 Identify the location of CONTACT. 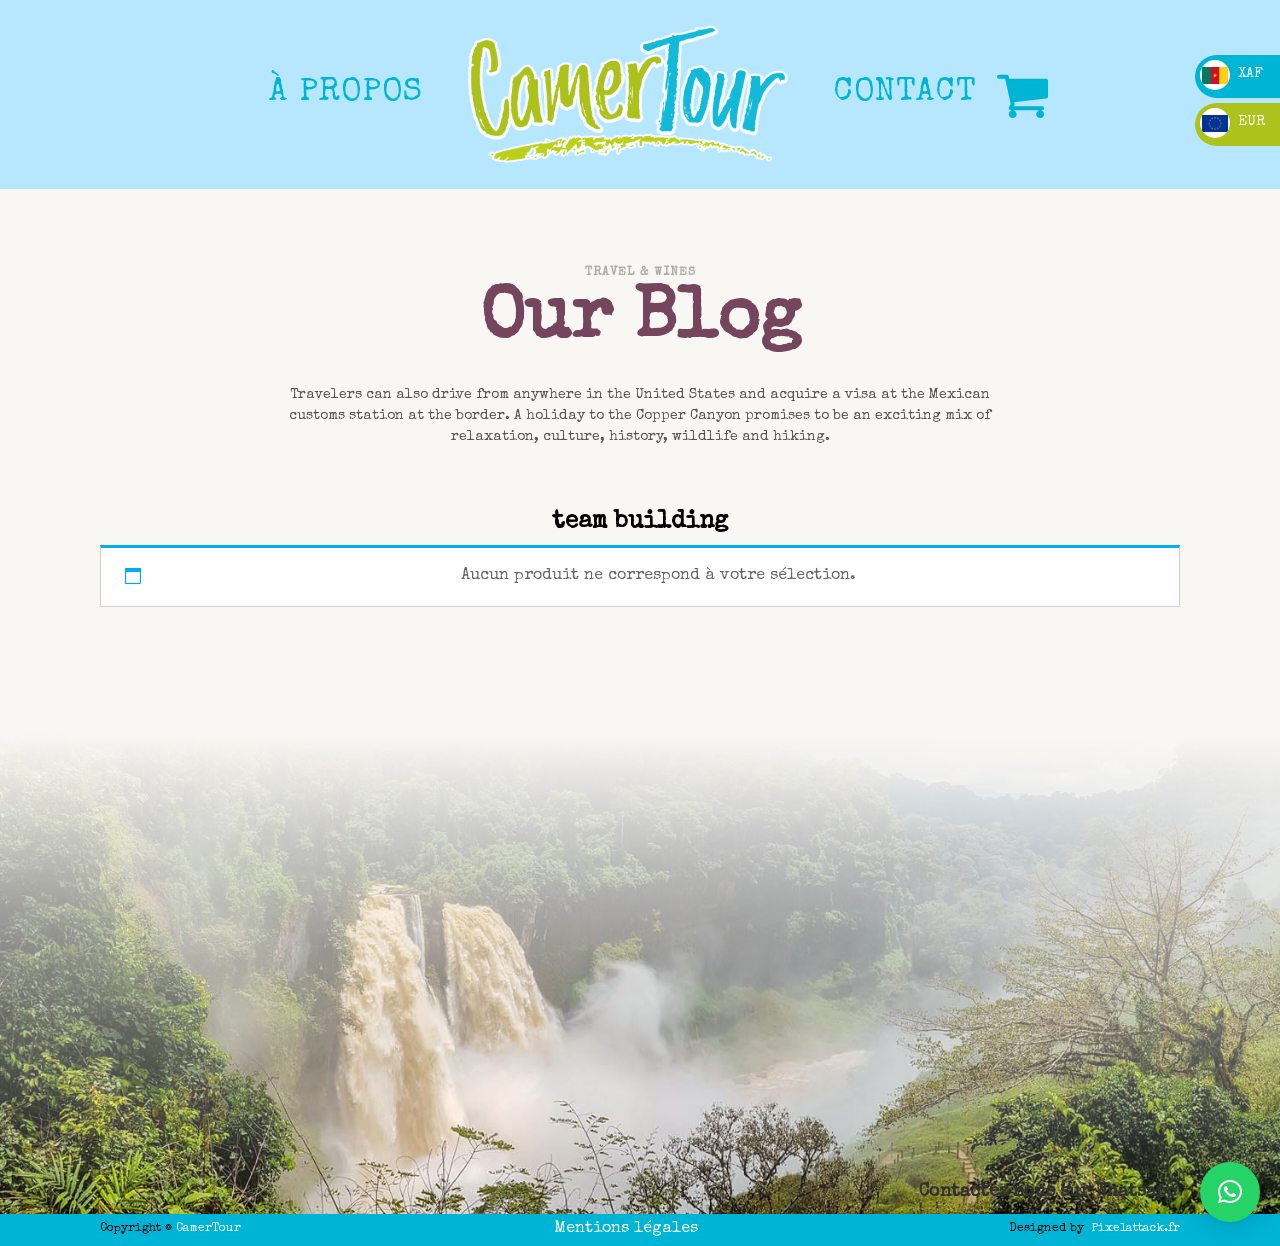
(905, 93).